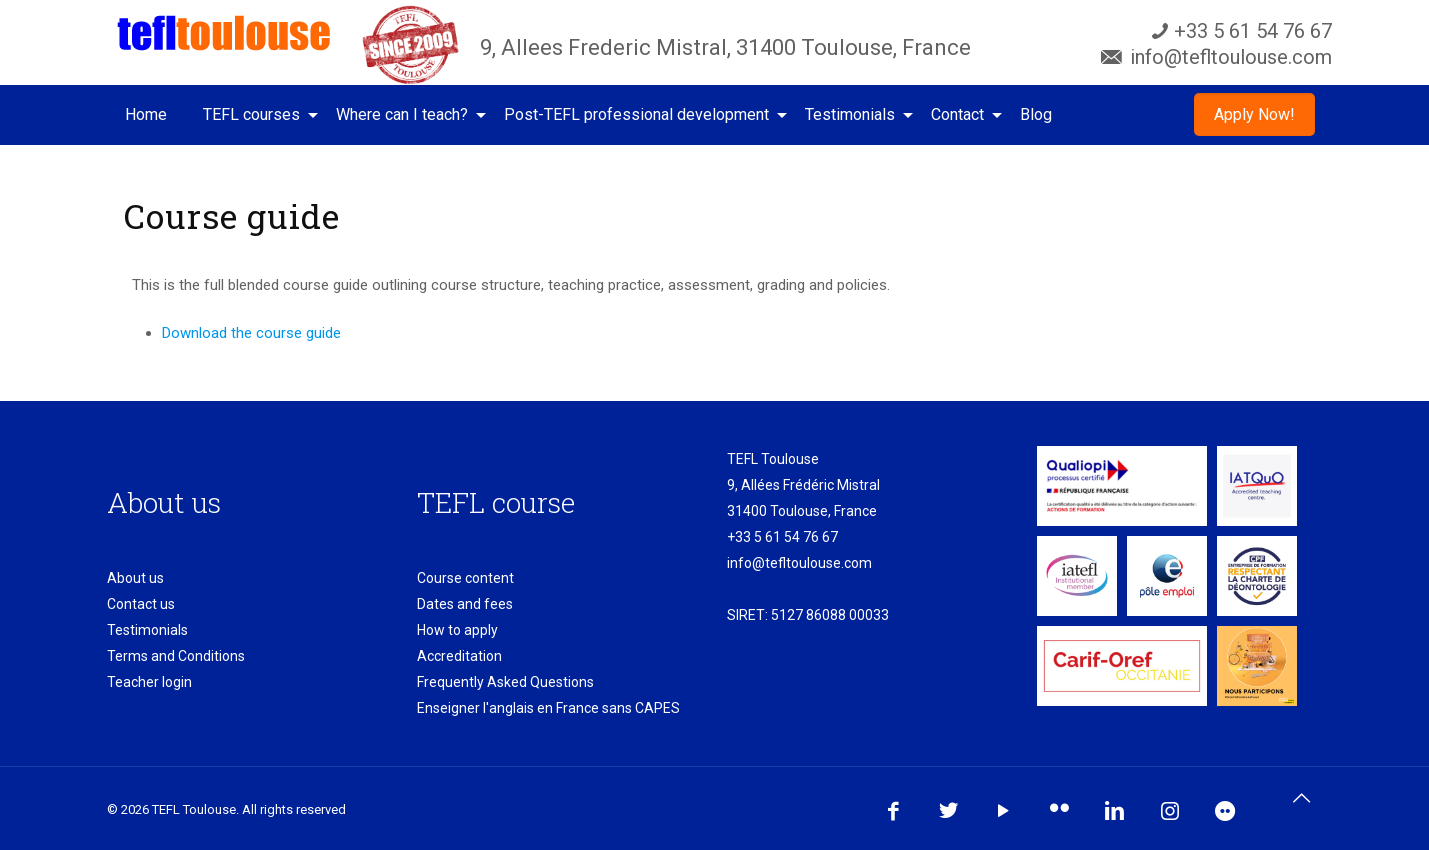 The height and width of the screenshot is (850, 1429). What do you see at coordinates (799, 563) in the screenshot?
I see `info@tefltoulouse.com` at bounding box center [799, 563].